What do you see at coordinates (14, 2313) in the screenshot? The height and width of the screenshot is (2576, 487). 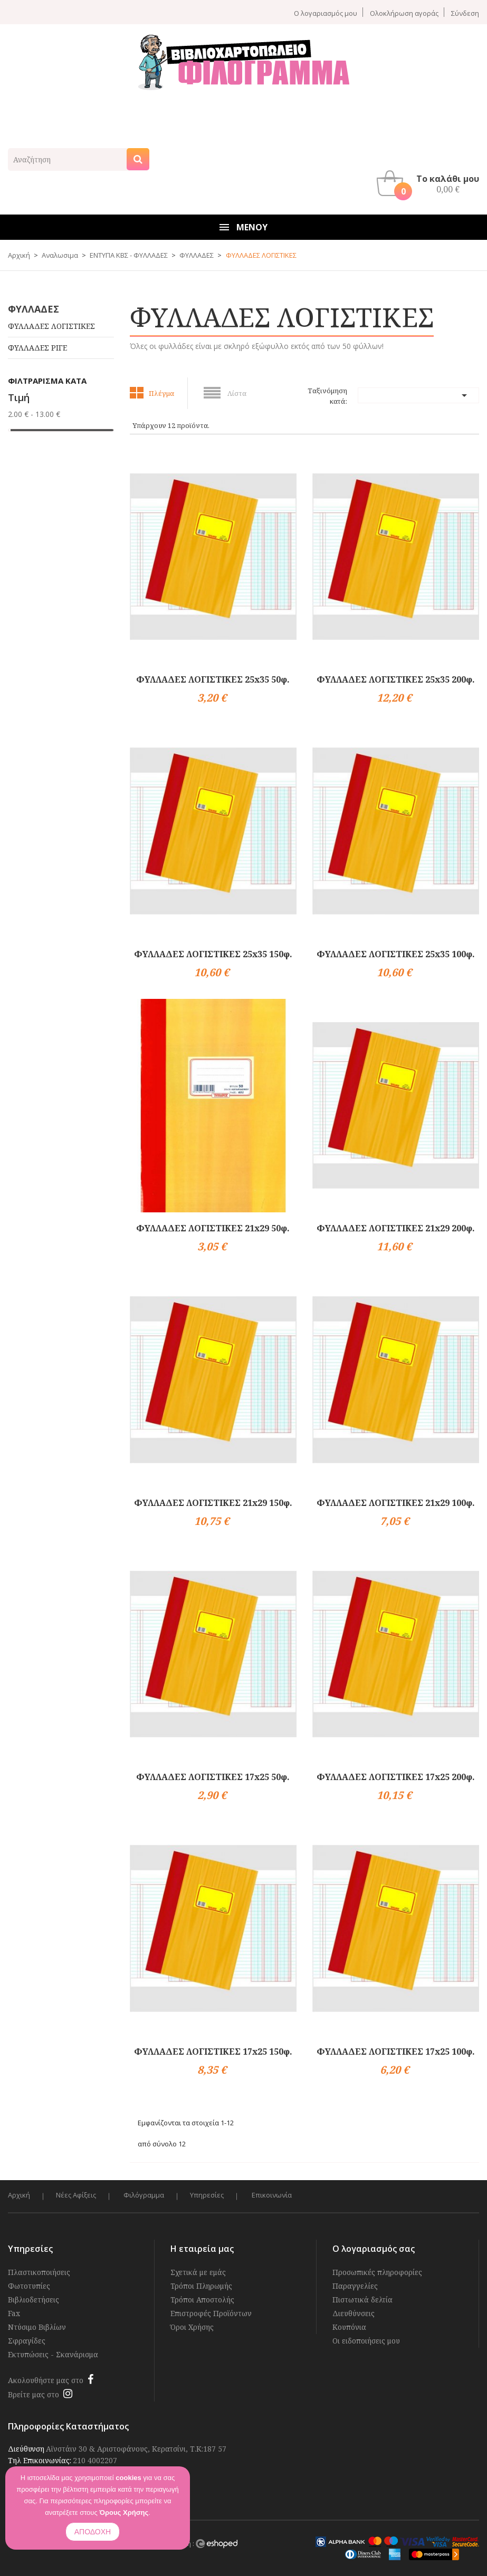 I see `Fax` at bounding box center [14, 2313].